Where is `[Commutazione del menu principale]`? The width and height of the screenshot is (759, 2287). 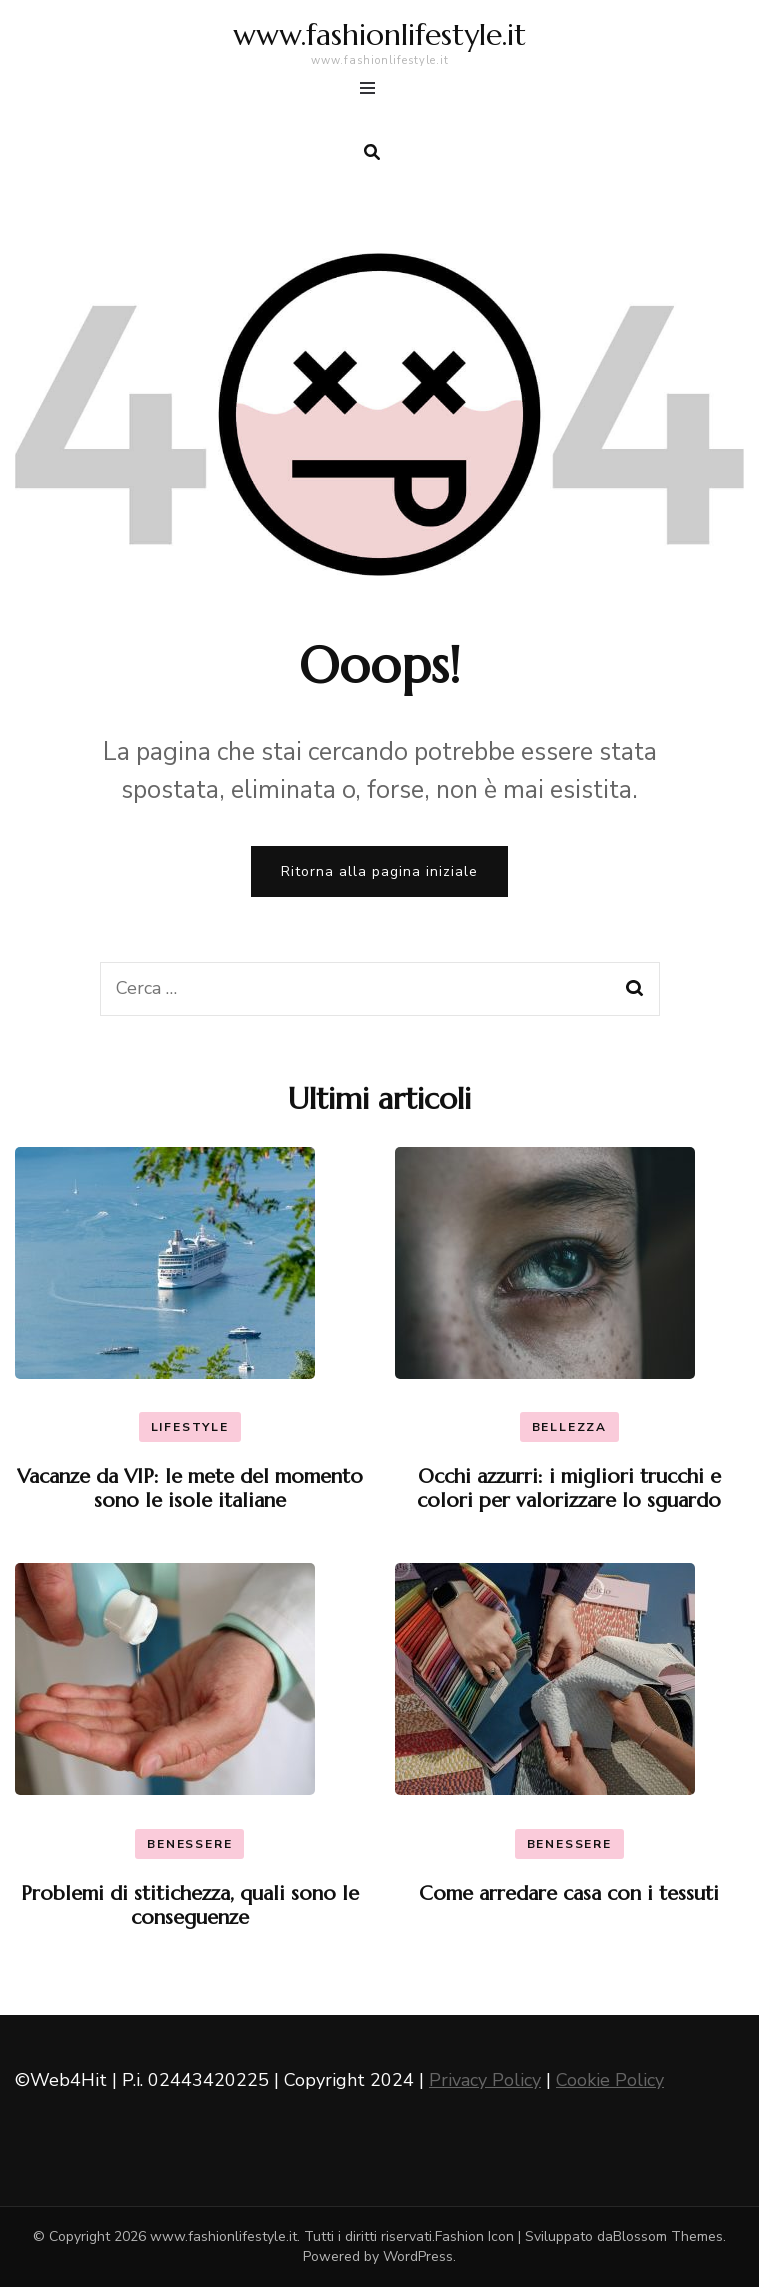
[Commutazione del menu principale] is located at coordinates (372, 92).